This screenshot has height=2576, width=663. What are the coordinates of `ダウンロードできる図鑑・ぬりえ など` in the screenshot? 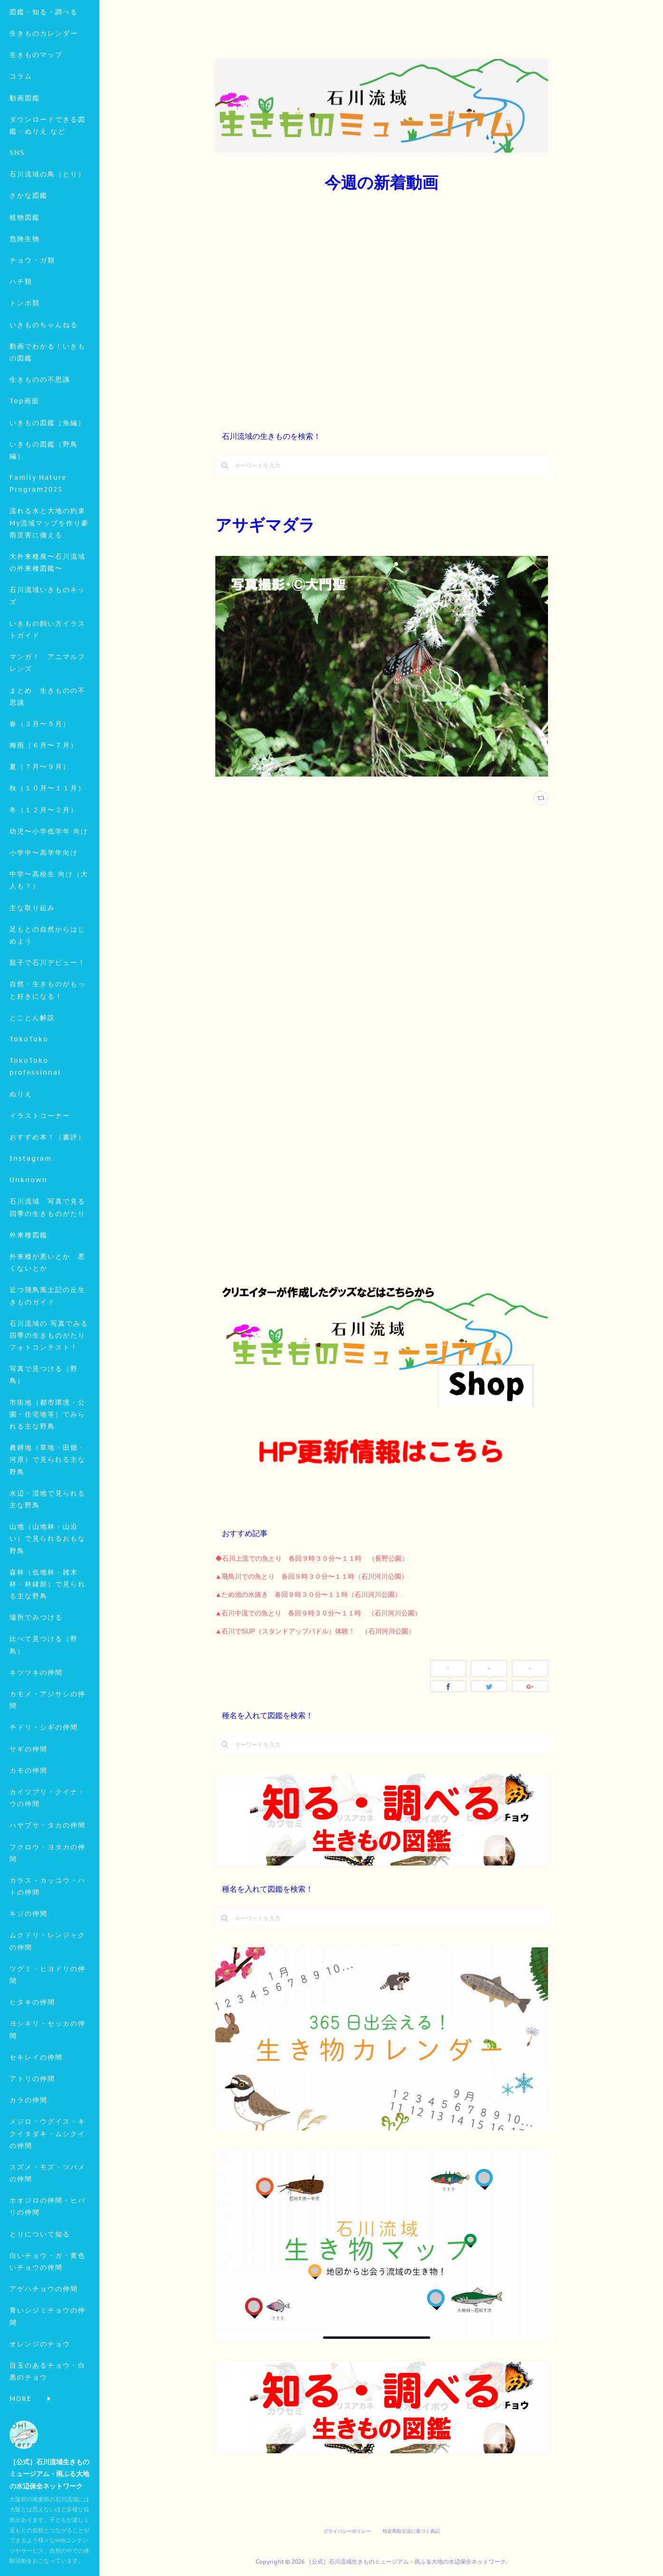 It's located at (48, 190).